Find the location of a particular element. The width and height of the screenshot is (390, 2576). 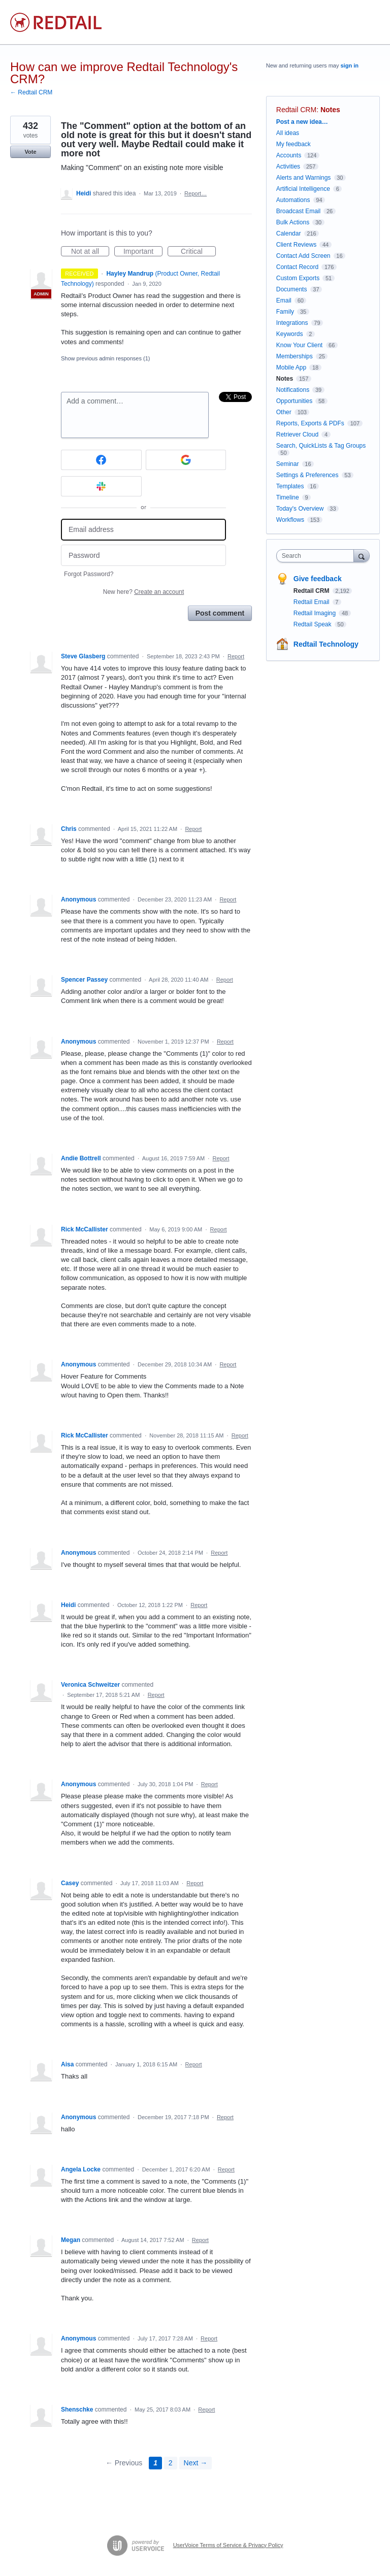

Post comment is located at coordinates (220, 613).